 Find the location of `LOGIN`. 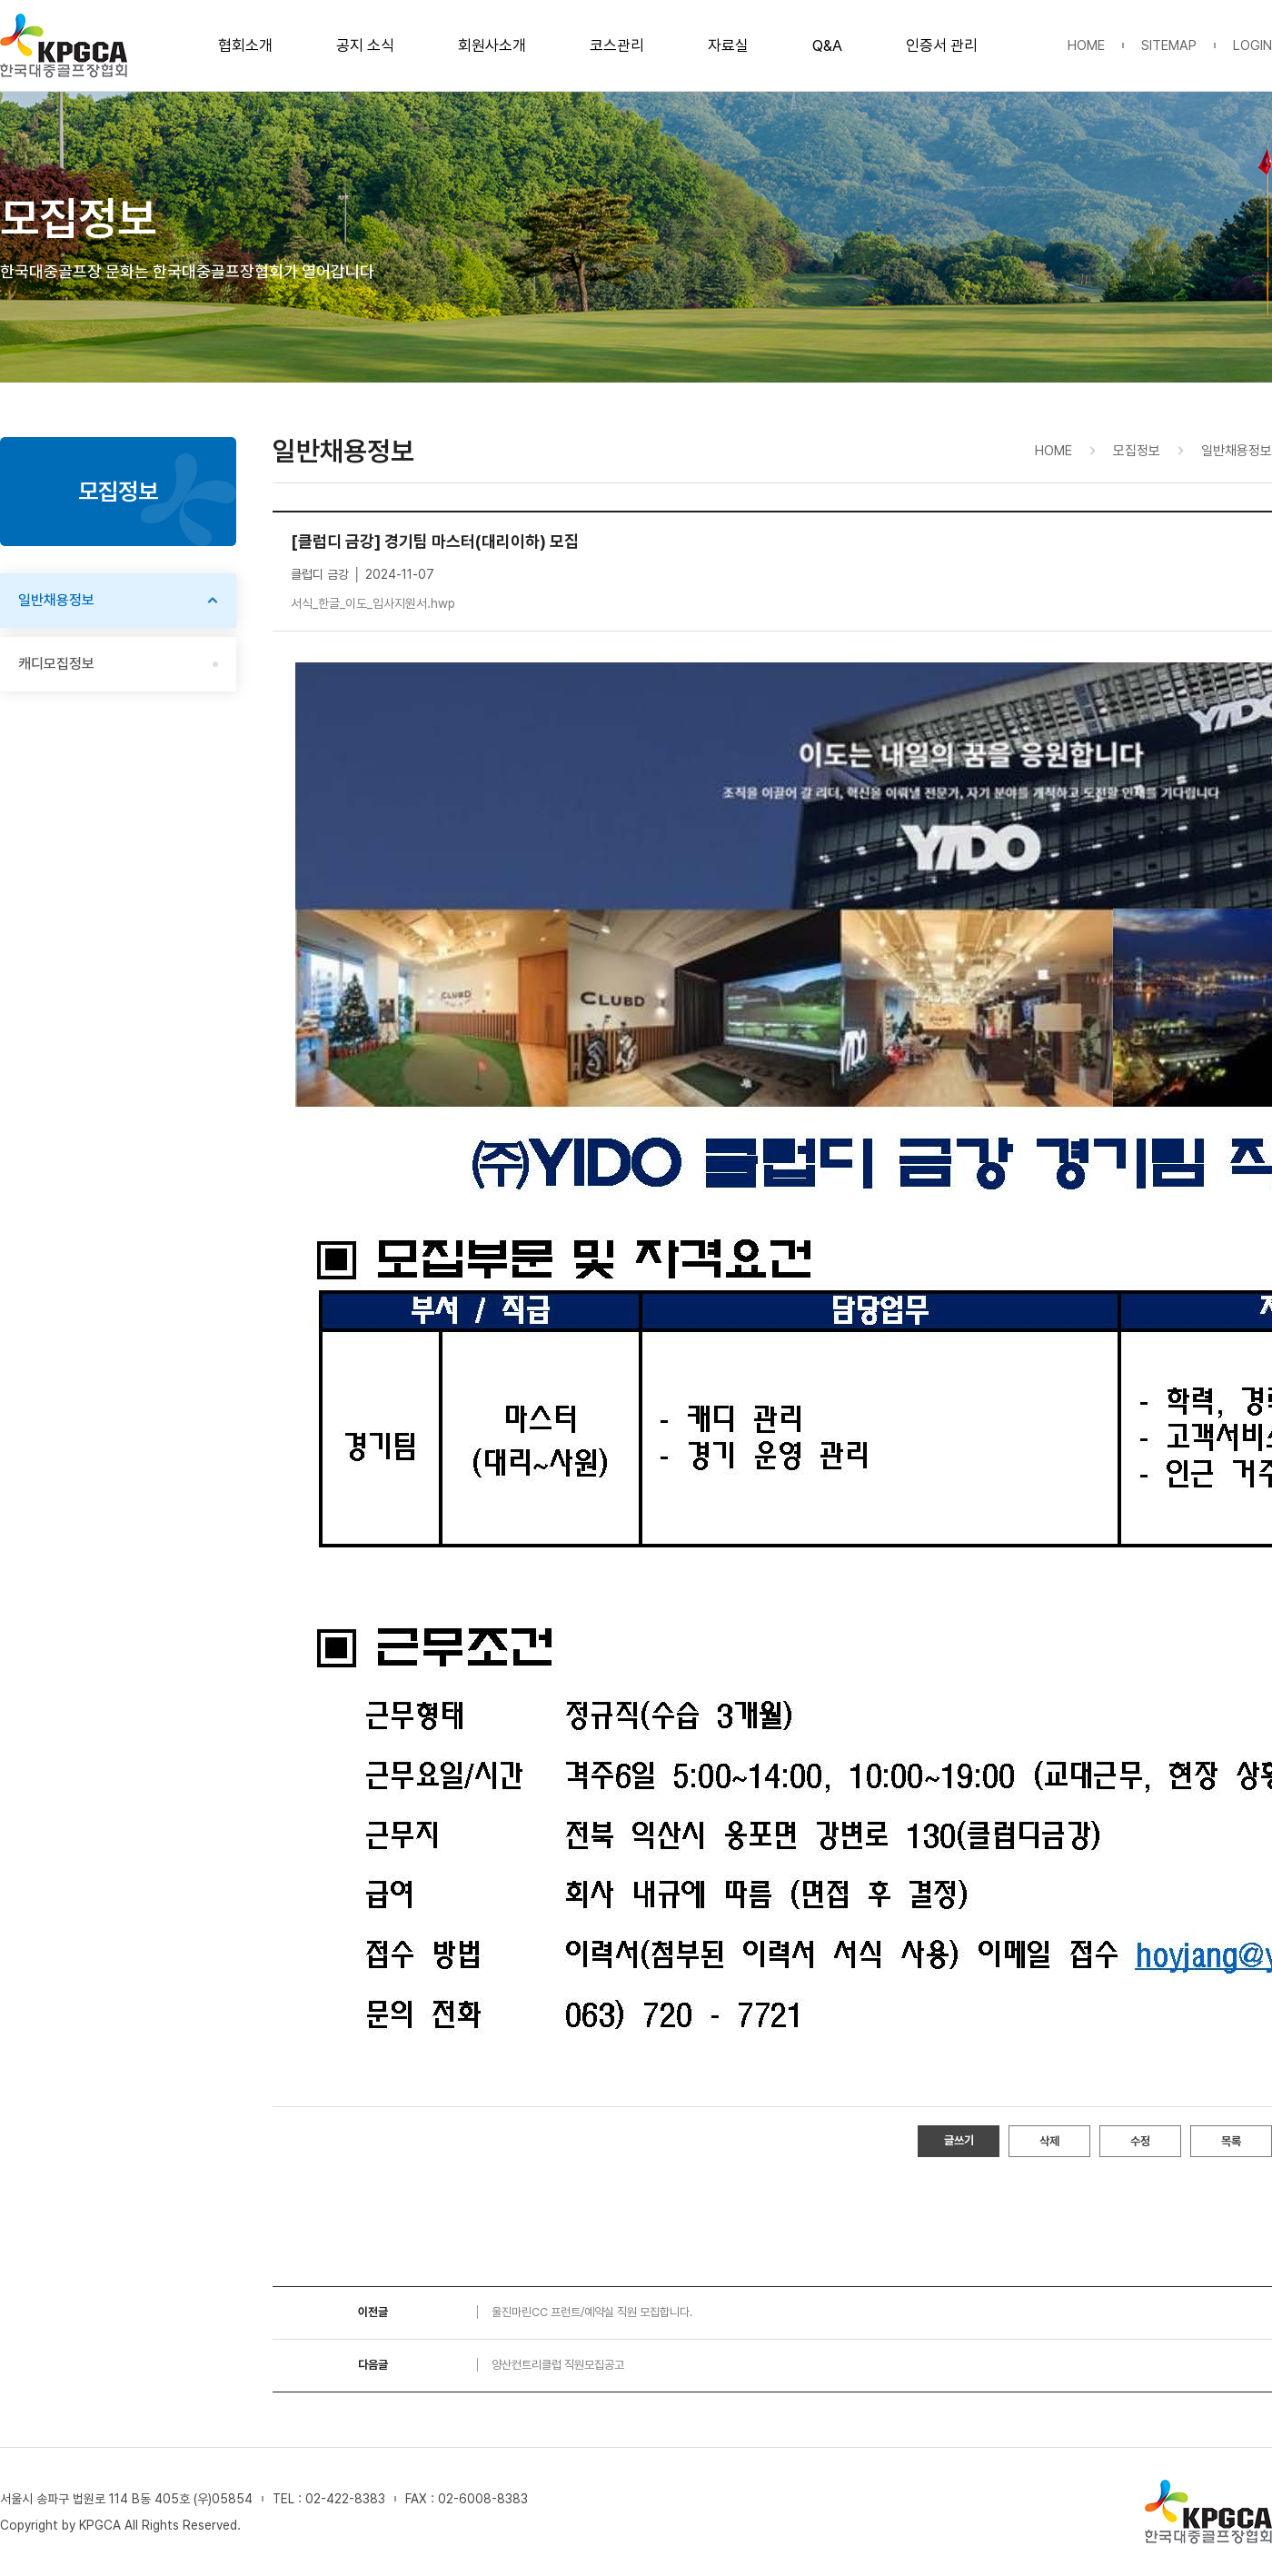

LOGIN is located at coordinates (1252, 45).